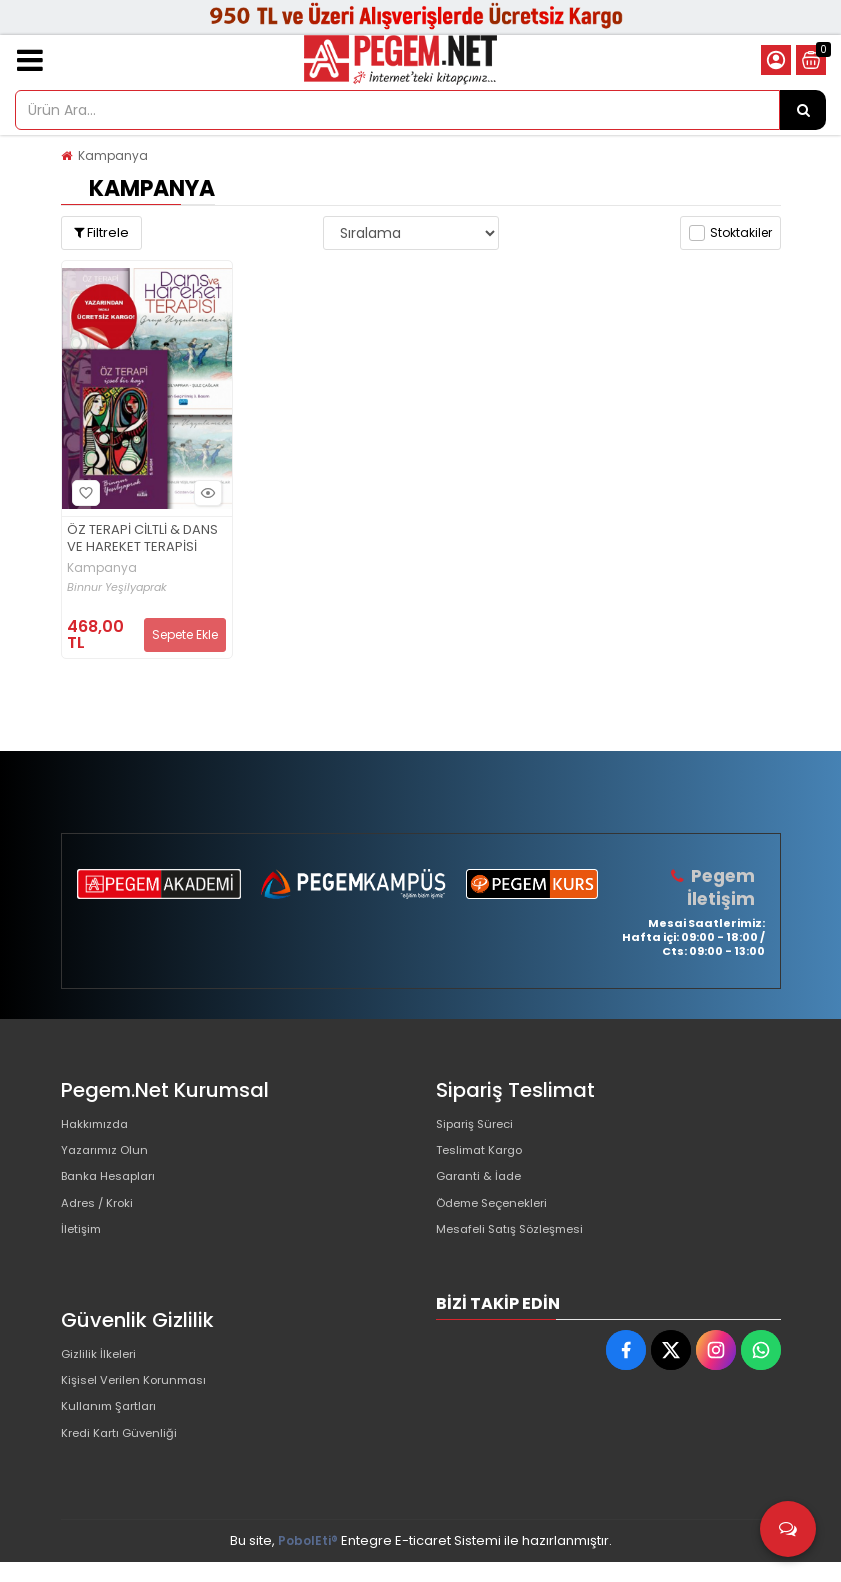 The image size is (841, 1582). I want to click on Mesafeli Satış Sözleşmesi, so click(519, 1252).